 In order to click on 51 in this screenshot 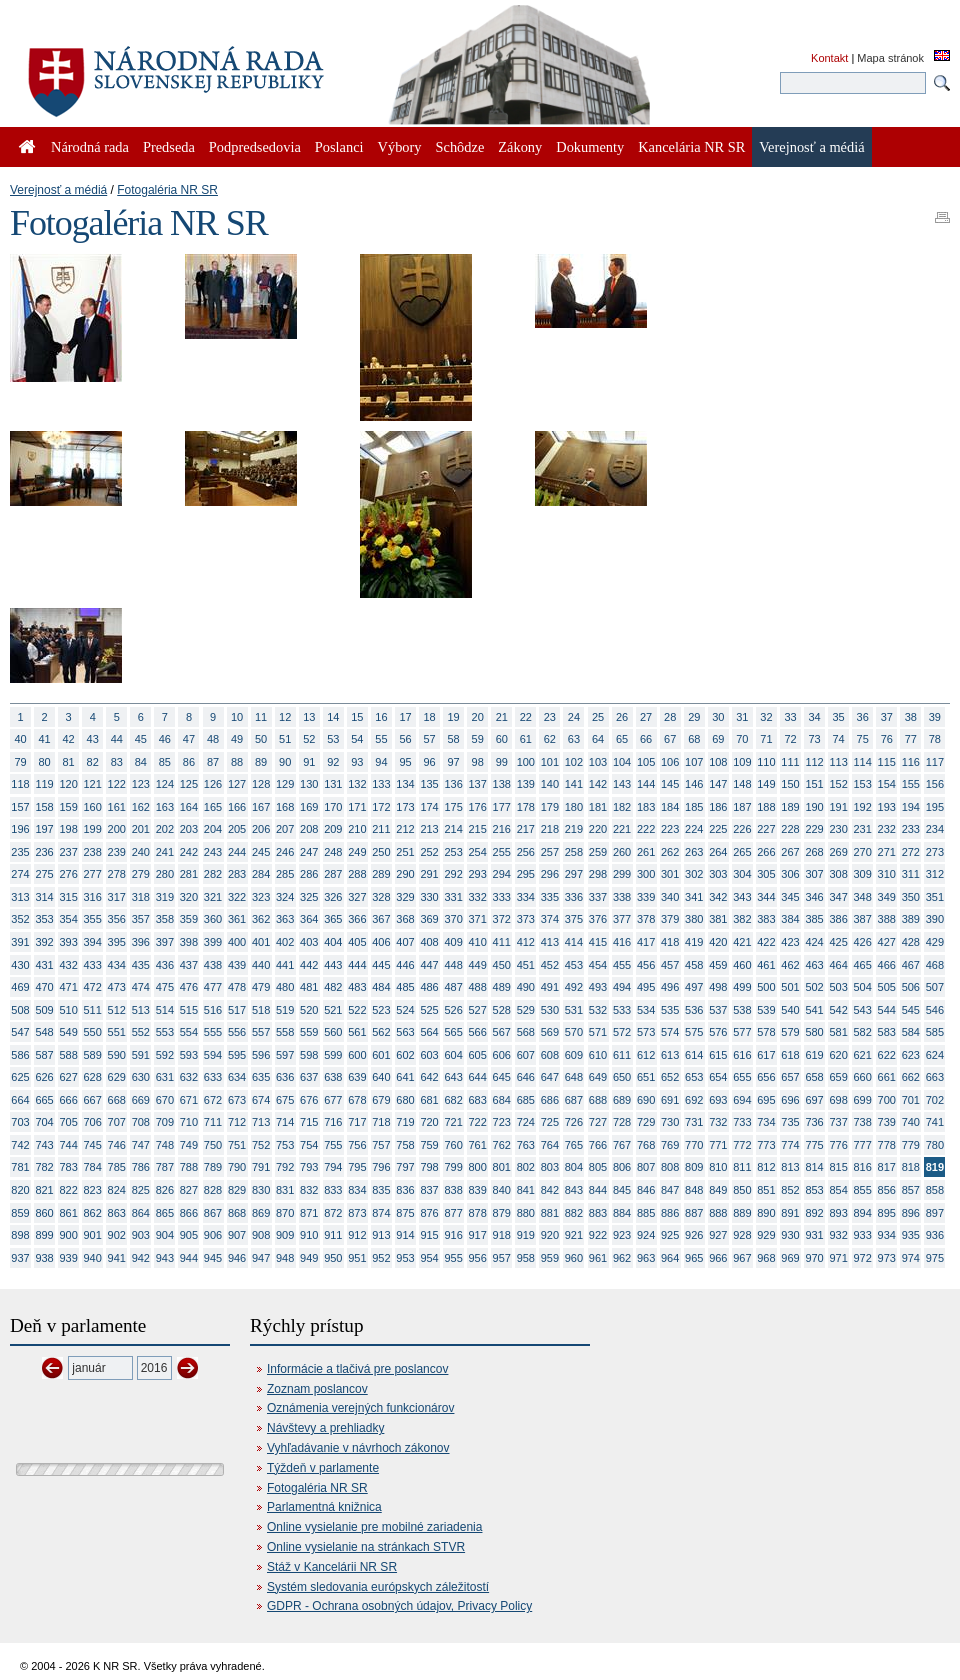, I will do `click(285, 739)`.